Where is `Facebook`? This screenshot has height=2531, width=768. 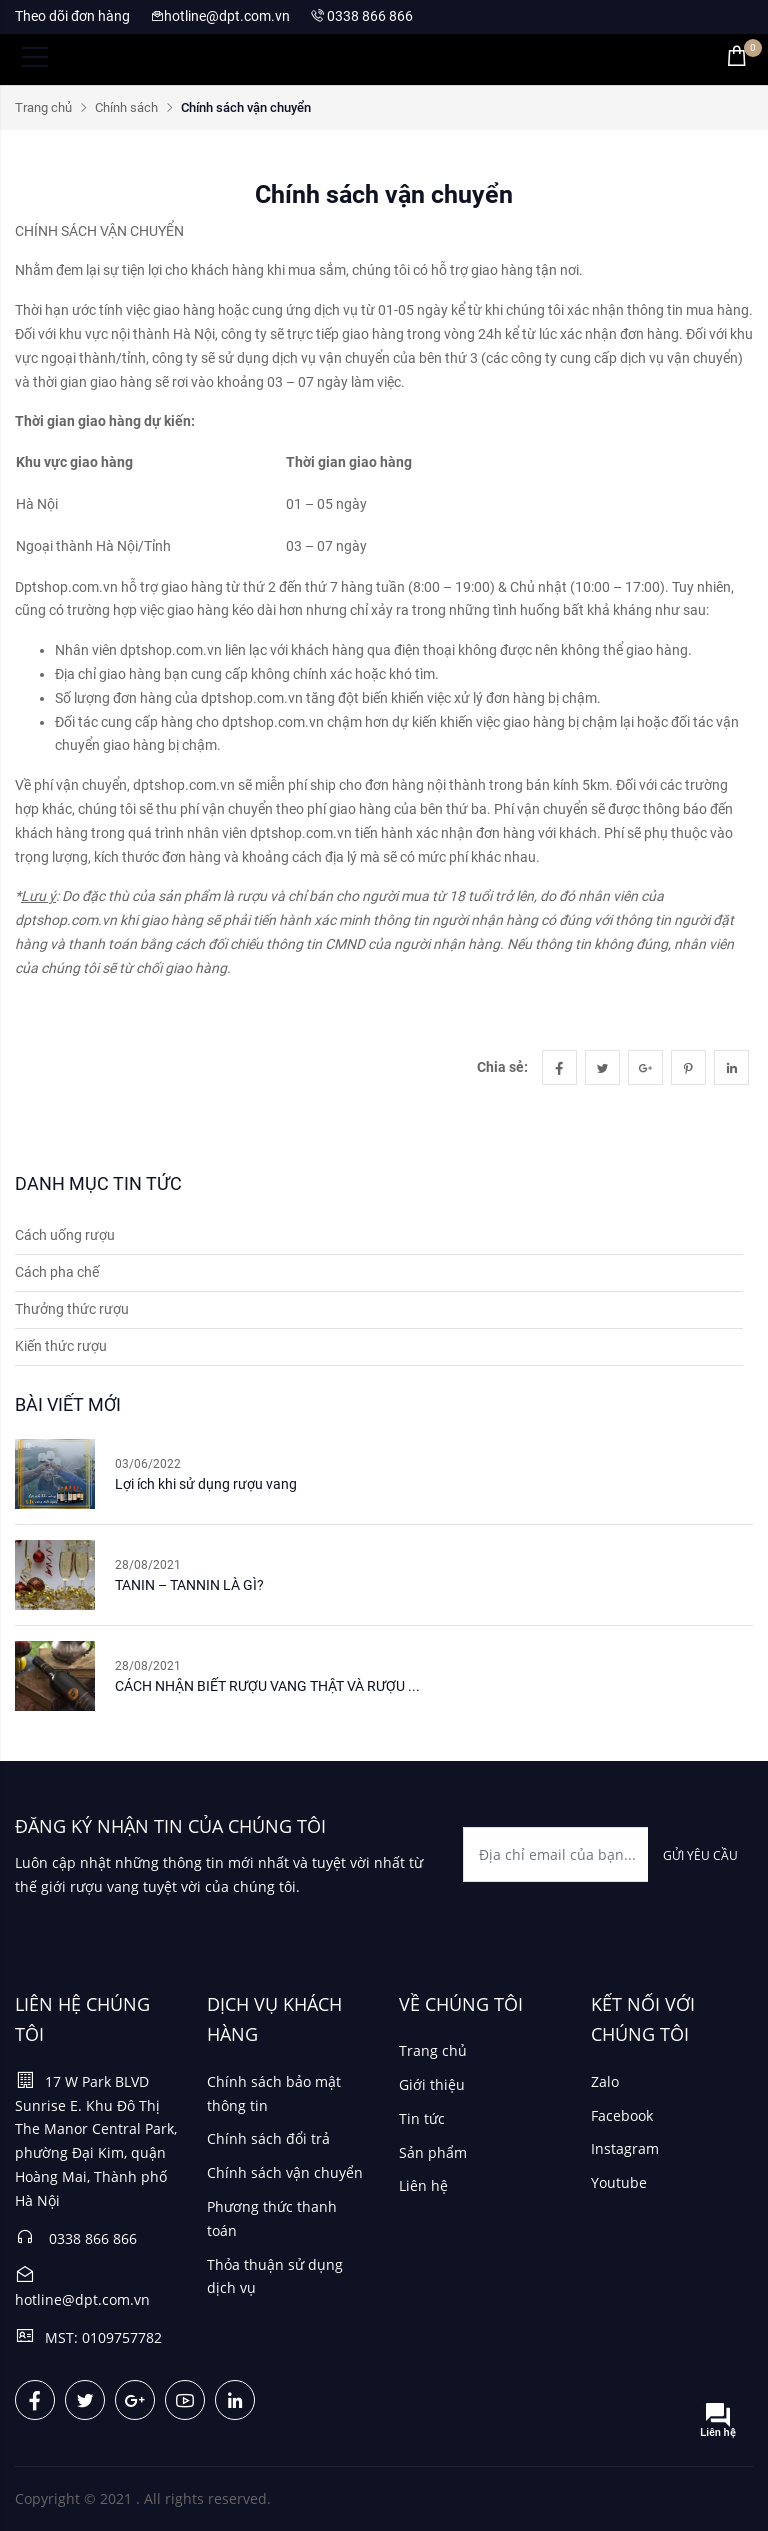 Facebook is located at coordinates (622, 2115).